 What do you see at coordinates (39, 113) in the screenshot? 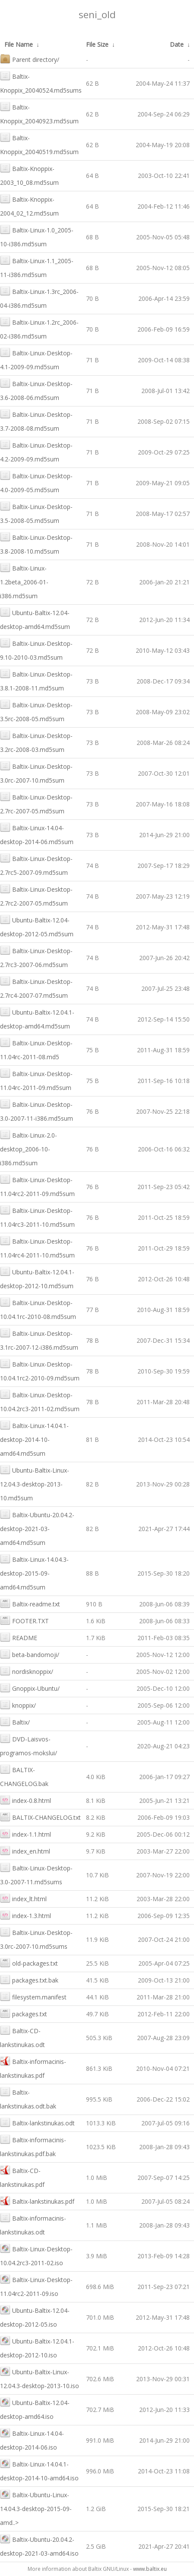
I see `Baltix-Knoppix_20040923.md5sum` at bounding box center [39, 113].